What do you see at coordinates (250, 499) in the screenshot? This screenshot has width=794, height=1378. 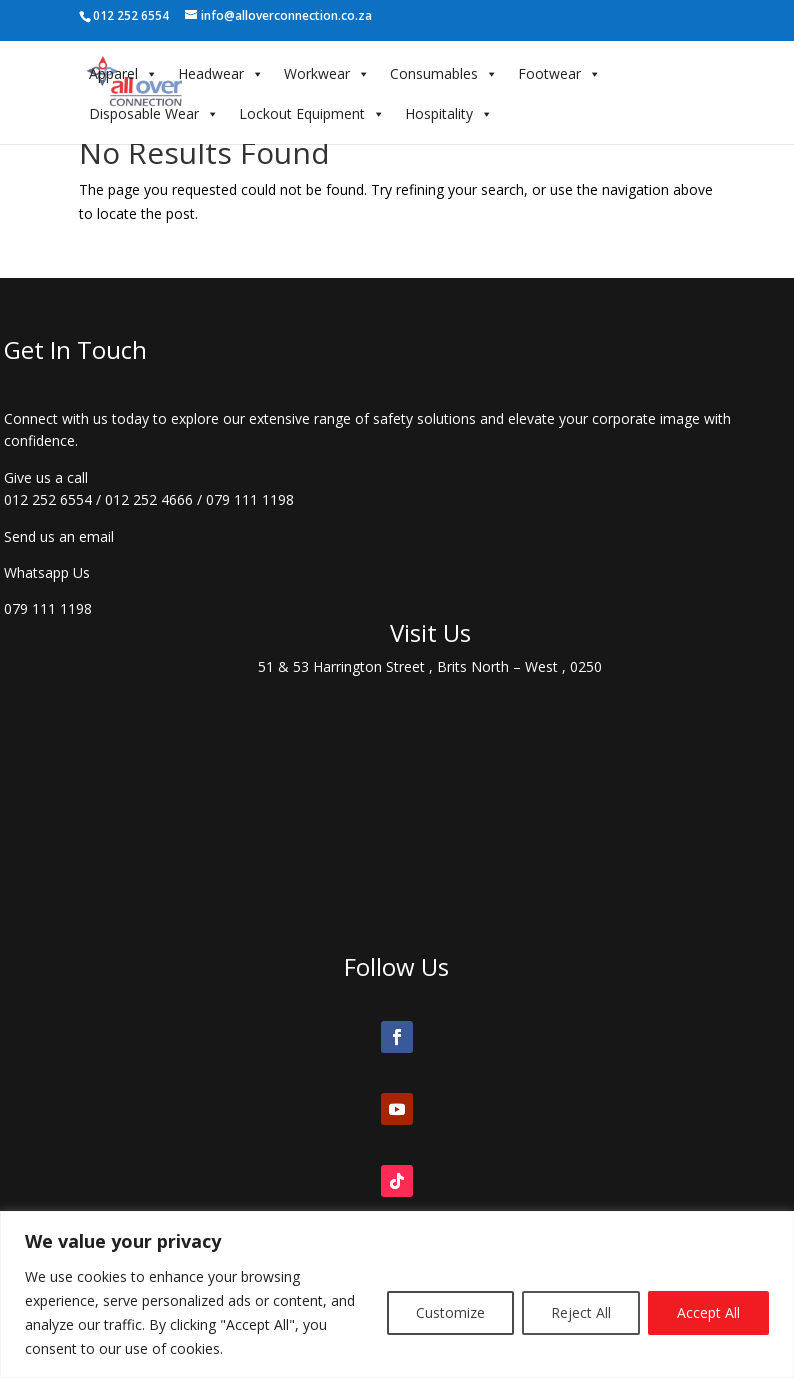 I see `079 111 1198` at bounding box center [250, 499].